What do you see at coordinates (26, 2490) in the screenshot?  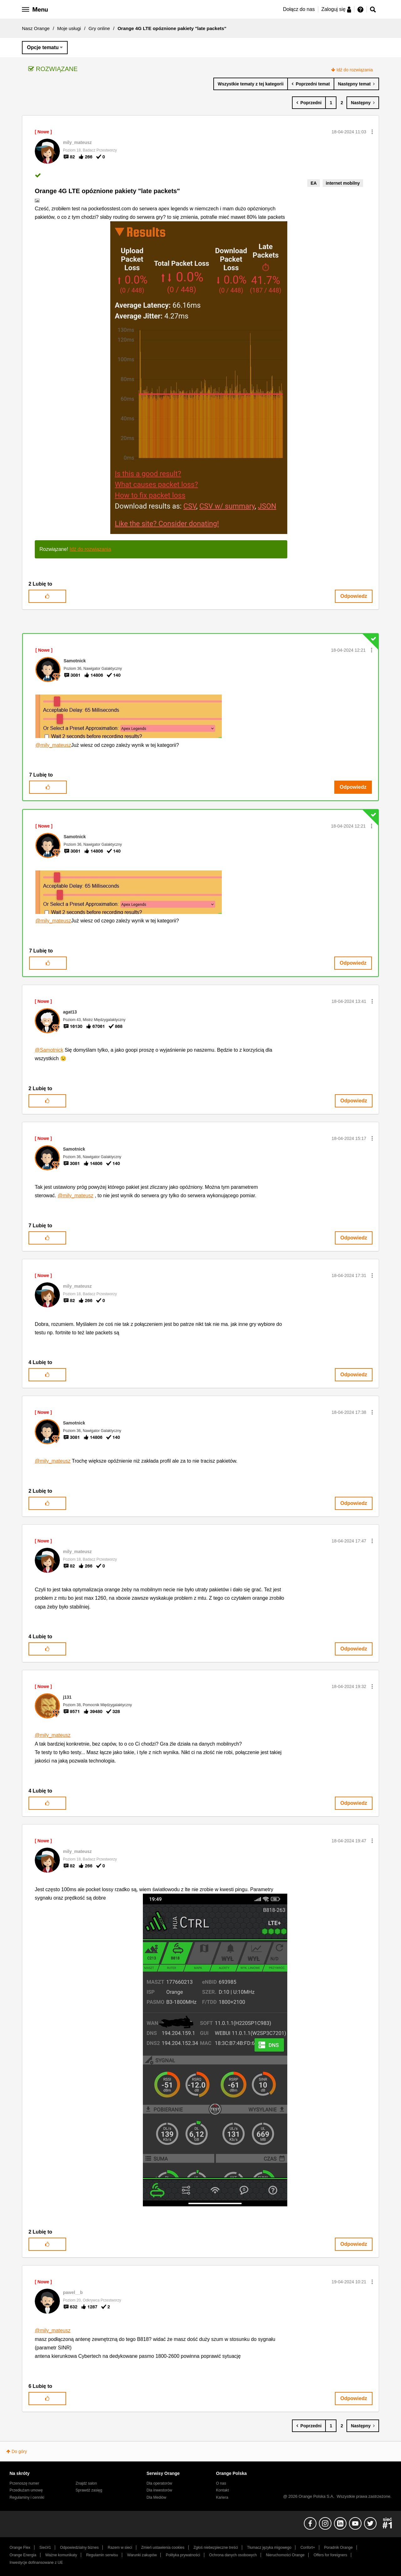 I see `Przedłużam umowę` at bounding box center [26, 2490].